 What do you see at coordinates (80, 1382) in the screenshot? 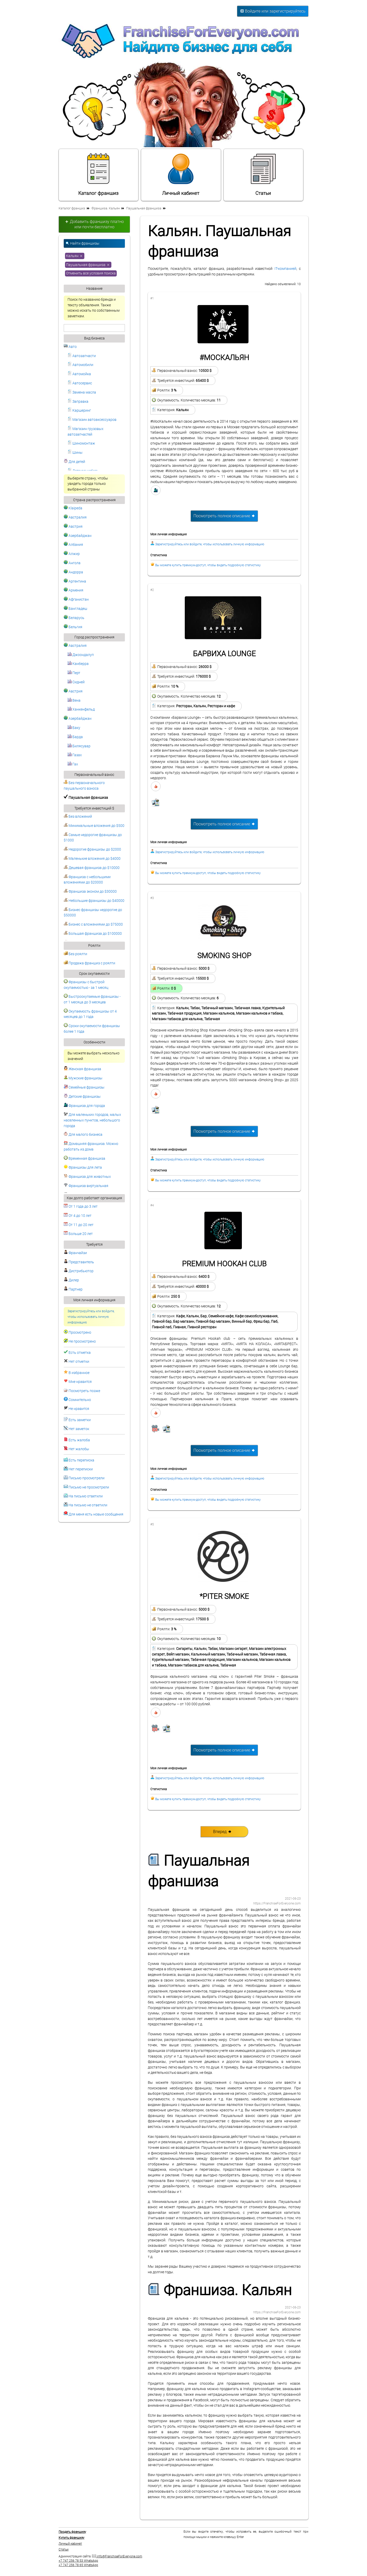
I see `Мне нравится` at bounding box center [80, 1382].